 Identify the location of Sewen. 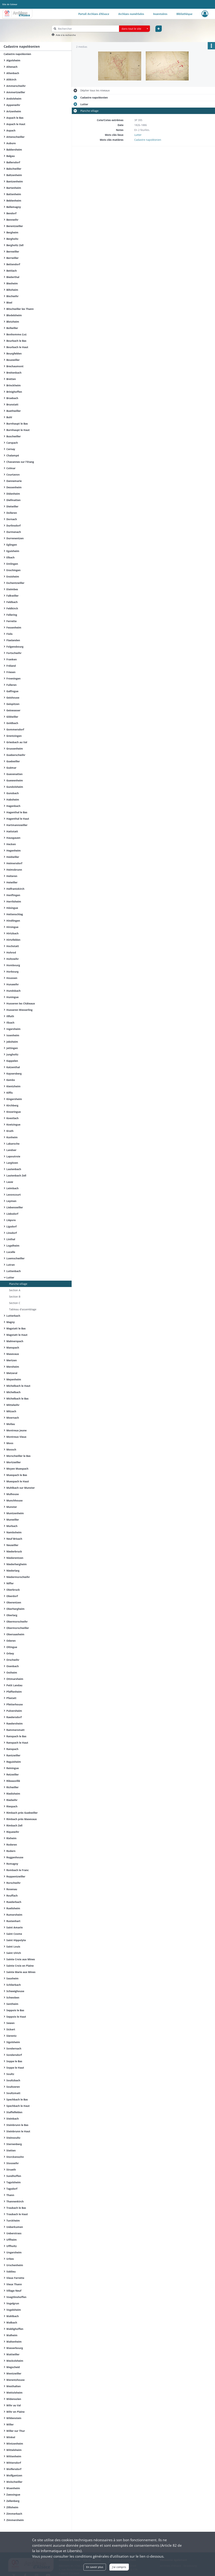
(10, 2023).